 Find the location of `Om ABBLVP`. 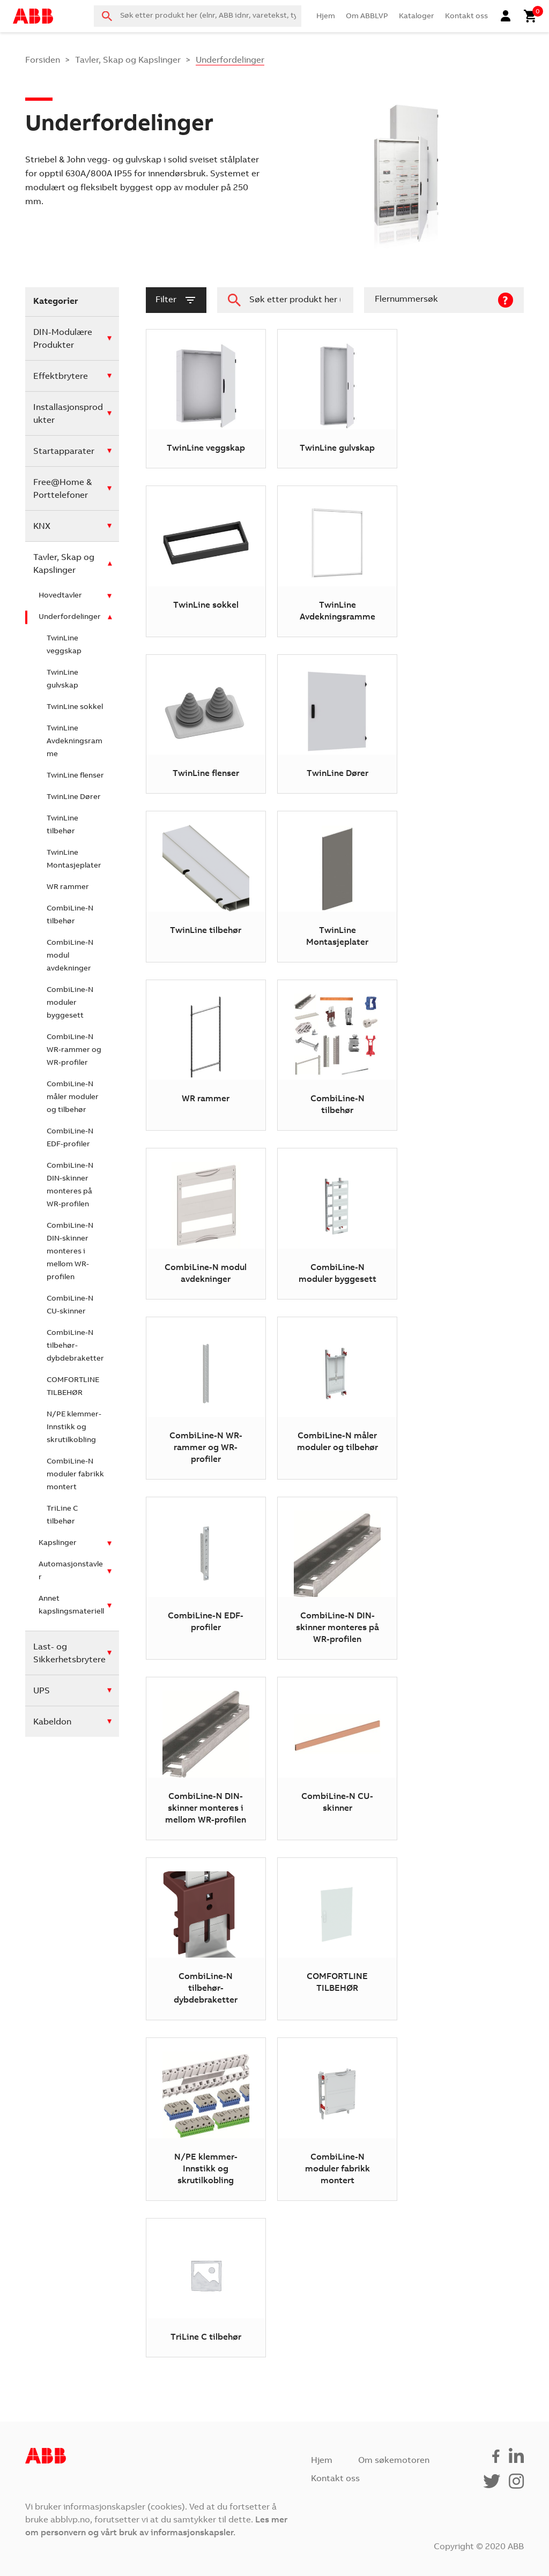

Om ABBLVP is located at coordinates (367, 16).